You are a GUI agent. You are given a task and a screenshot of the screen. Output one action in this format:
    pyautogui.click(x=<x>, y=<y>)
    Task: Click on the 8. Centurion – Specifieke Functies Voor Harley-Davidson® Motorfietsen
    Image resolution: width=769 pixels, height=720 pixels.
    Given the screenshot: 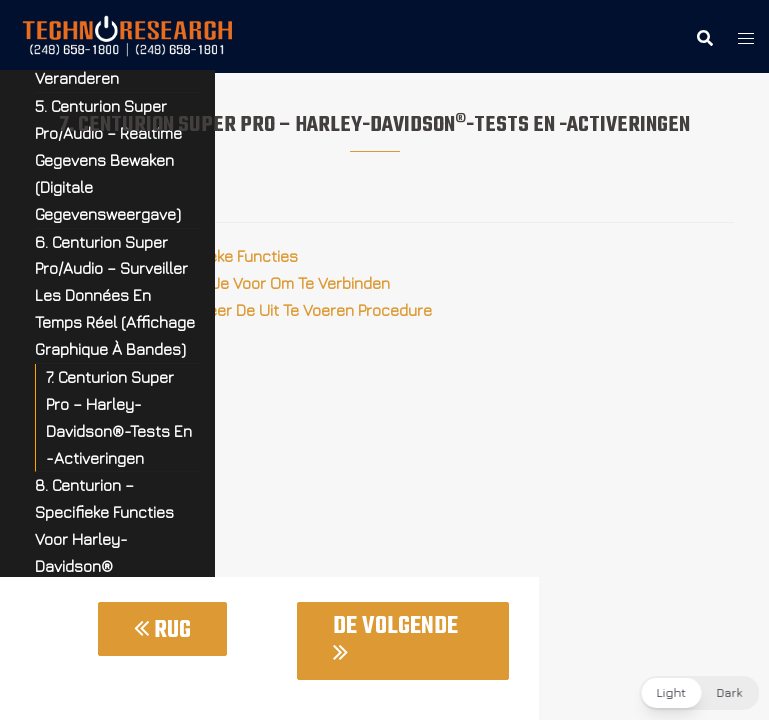 What is the action you would take?
    pyautogui.click(x=104, y=539)
    